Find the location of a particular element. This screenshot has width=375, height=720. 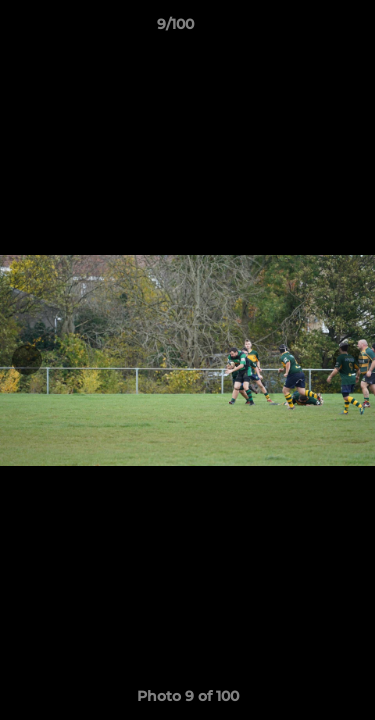

[button] is located at coordinates (303, 29).